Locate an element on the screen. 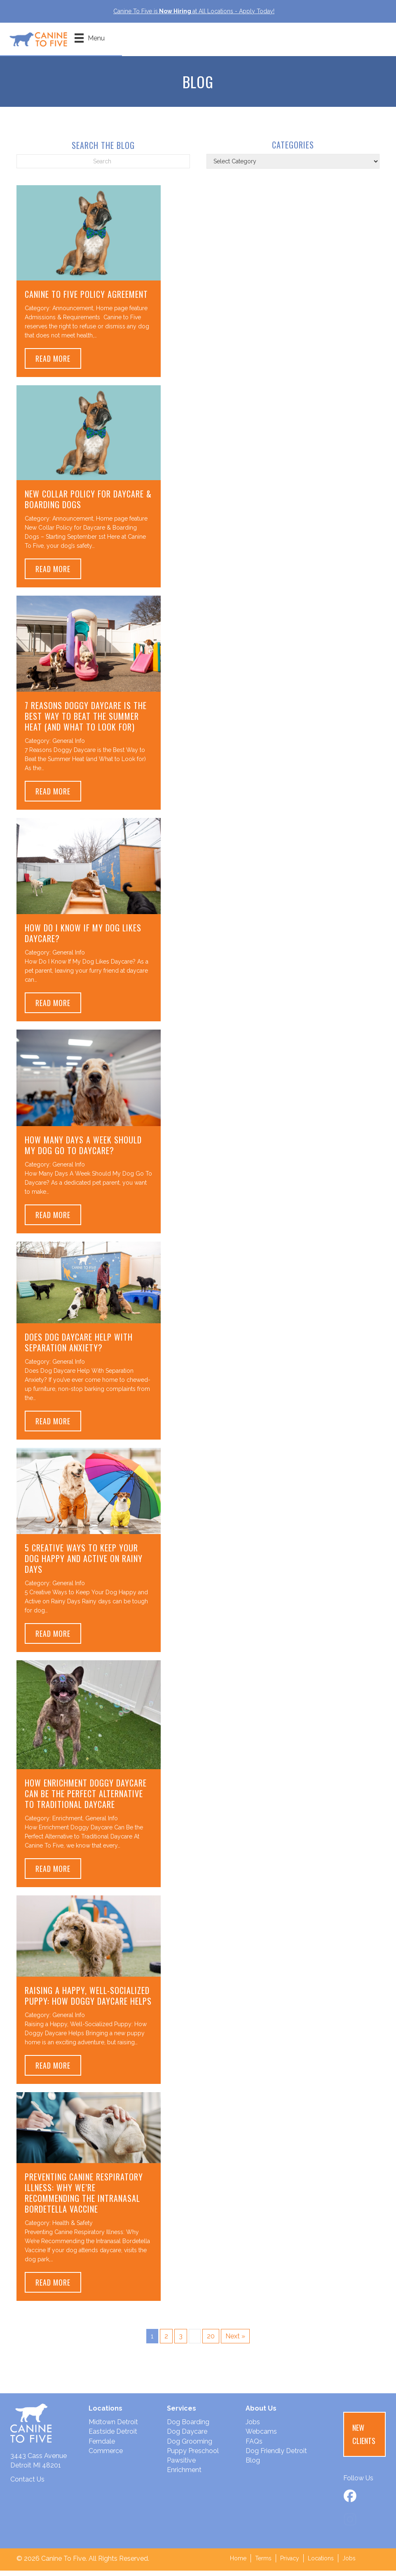 The image size is (396, 2576). Dog Grooming is located at coordinates (189, 2447).